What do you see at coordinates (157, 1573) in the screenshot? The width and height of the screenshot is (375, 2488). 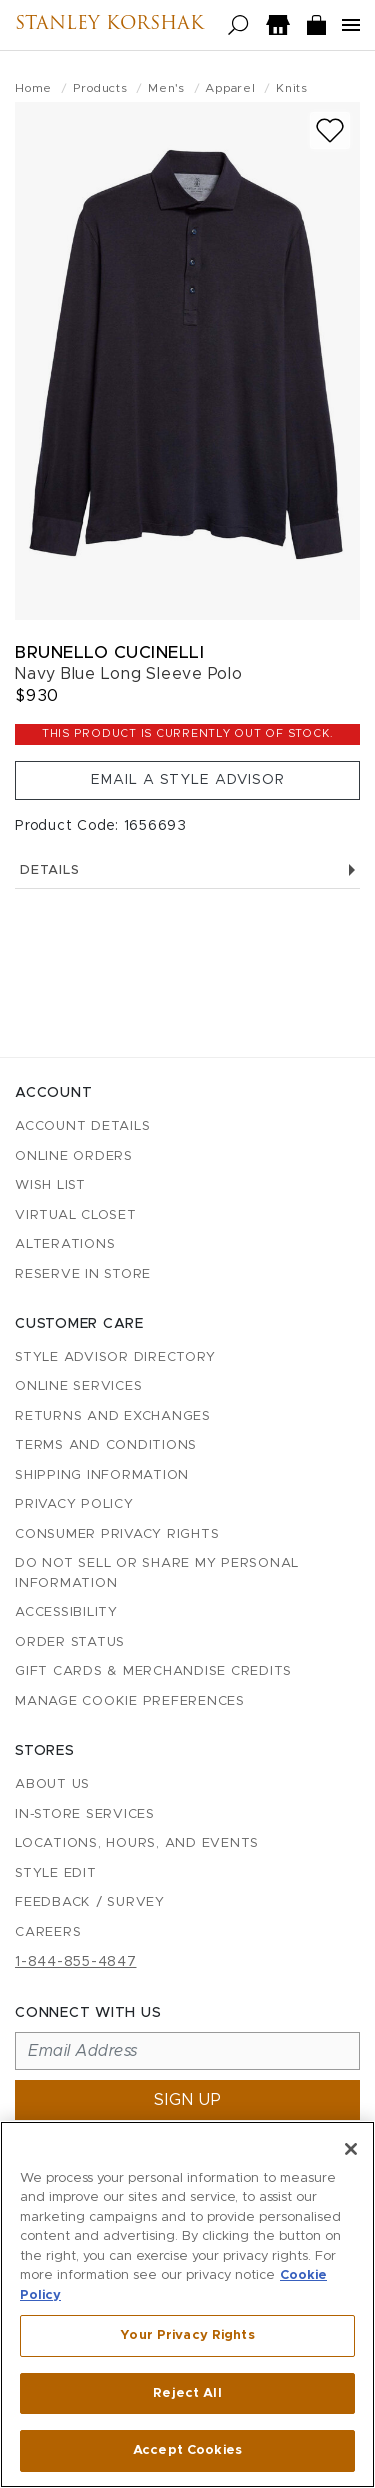 I see `Do Not Sell or Share My Personal Information [button]` at bounding box center [157, 1573].